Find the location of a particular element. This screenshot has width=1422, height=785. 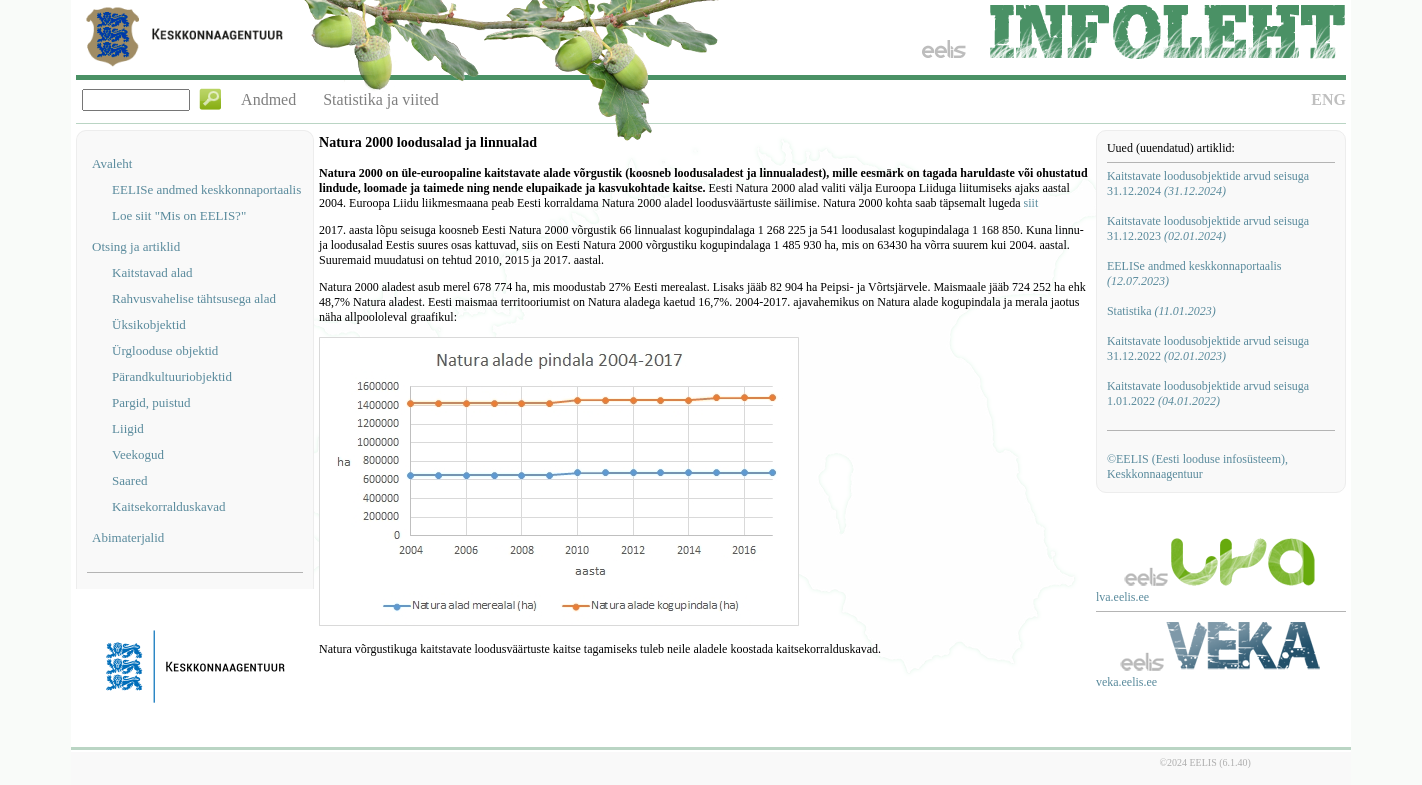

EELISe andmed keskkonnaportaalis is located at coordinates (206, 189).